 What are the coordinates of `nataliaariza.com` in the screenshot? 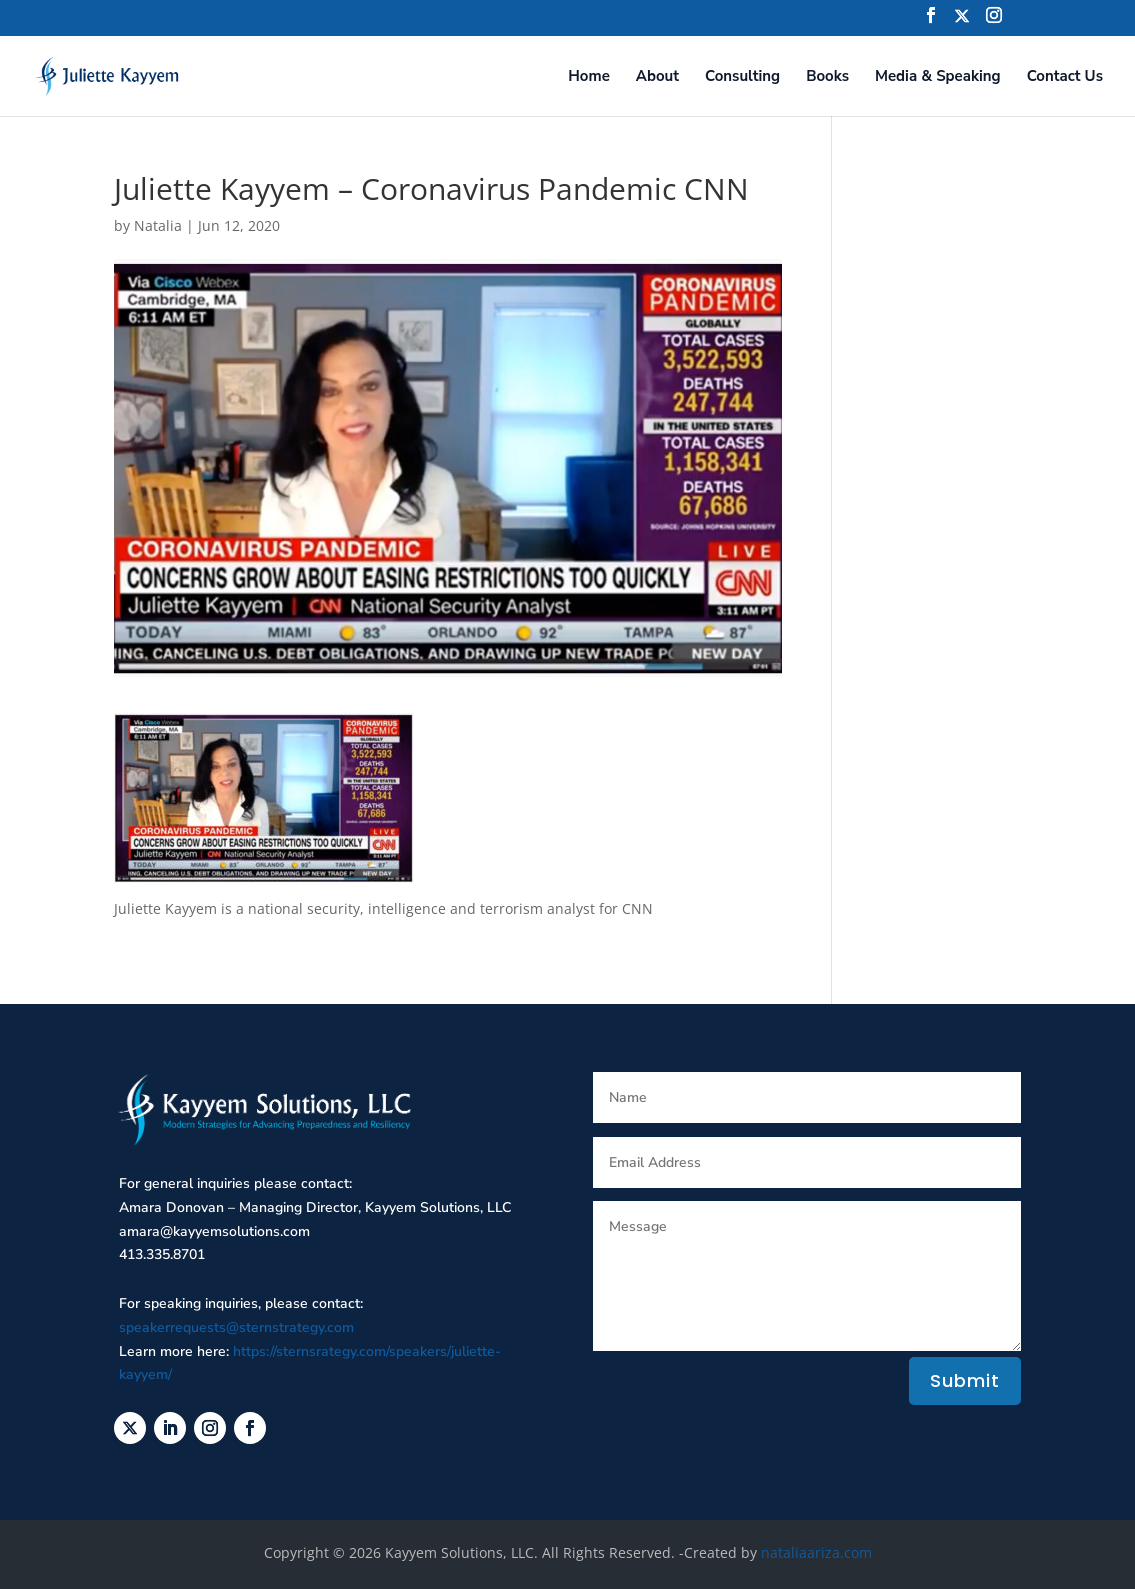 It's located at (816, 1552).